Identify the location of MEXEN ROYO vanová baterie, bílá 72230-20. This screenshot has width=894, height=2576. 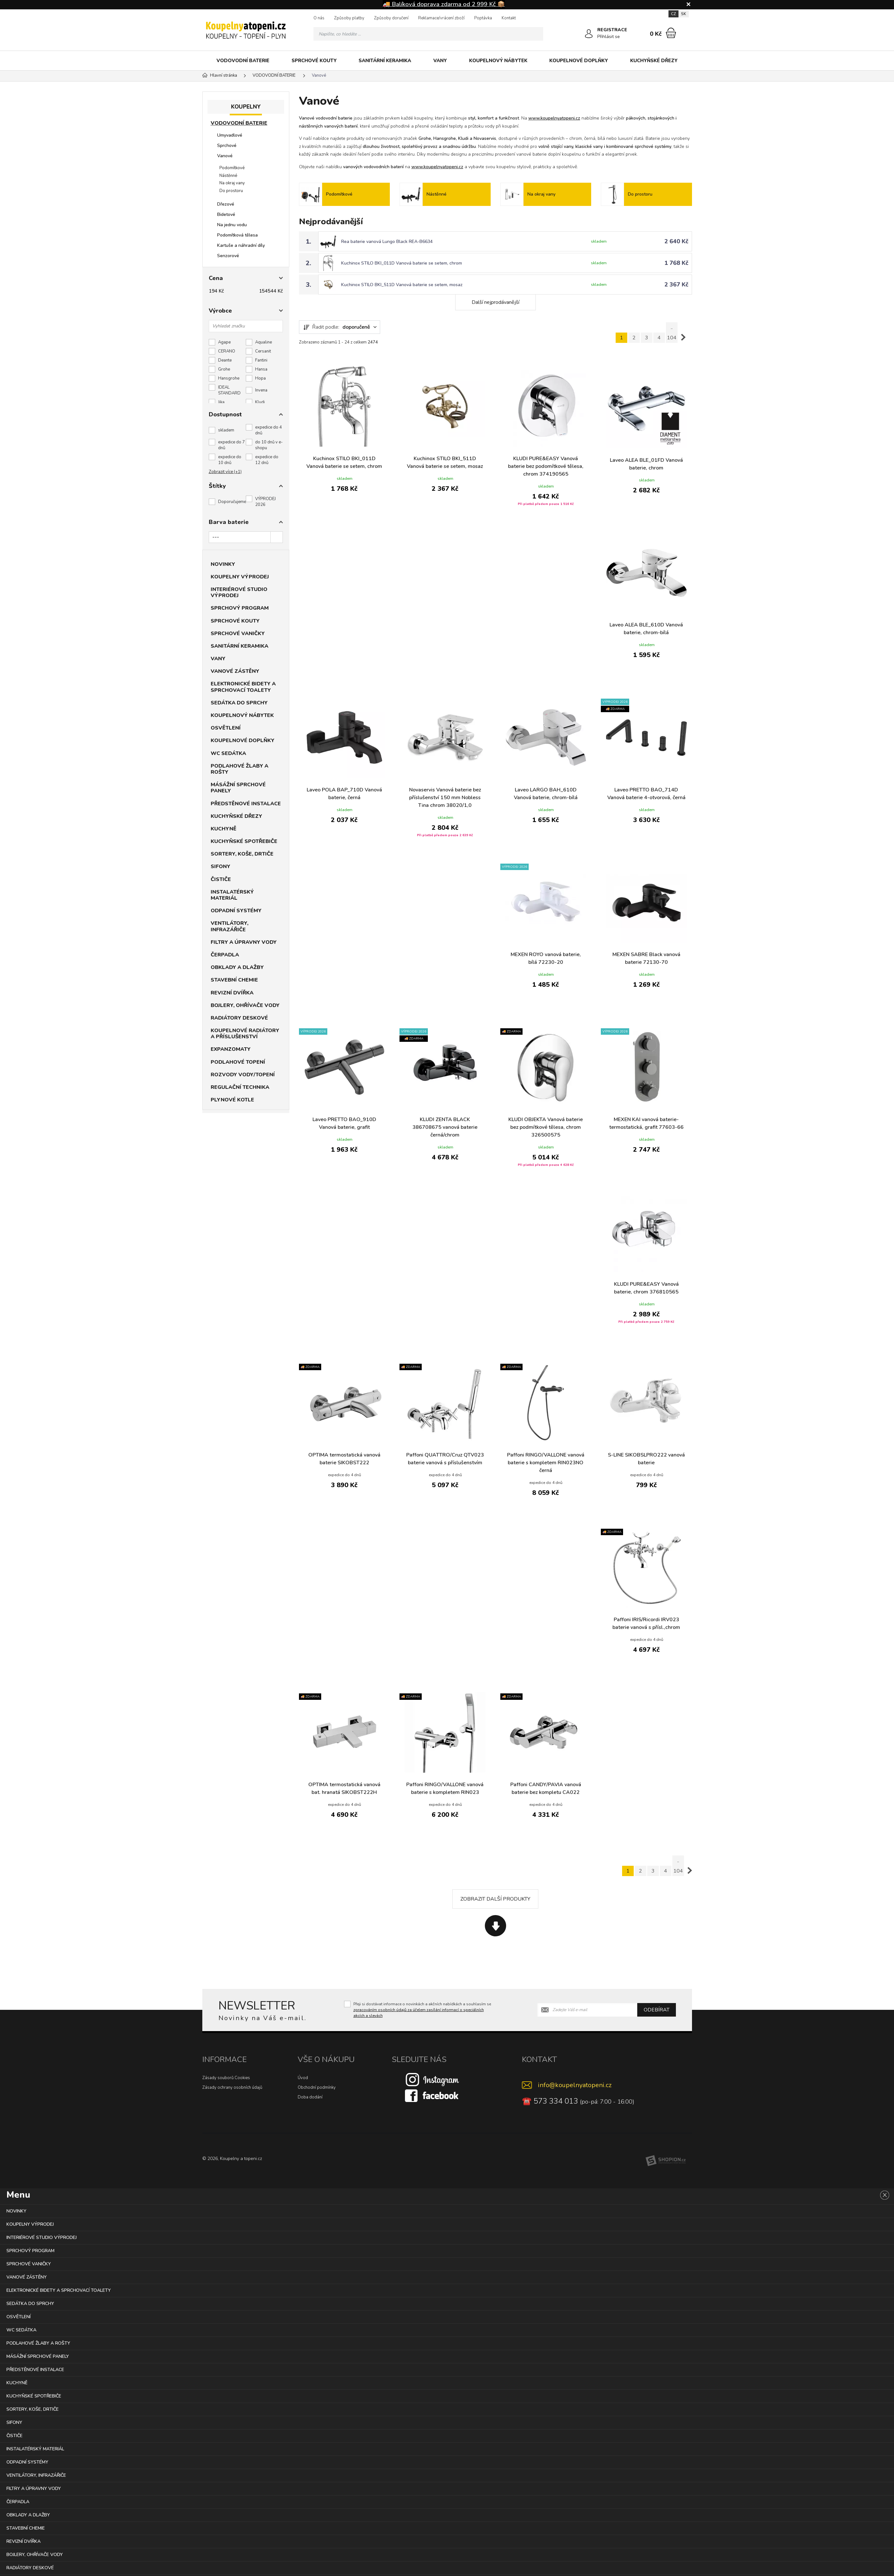
(546, 958).